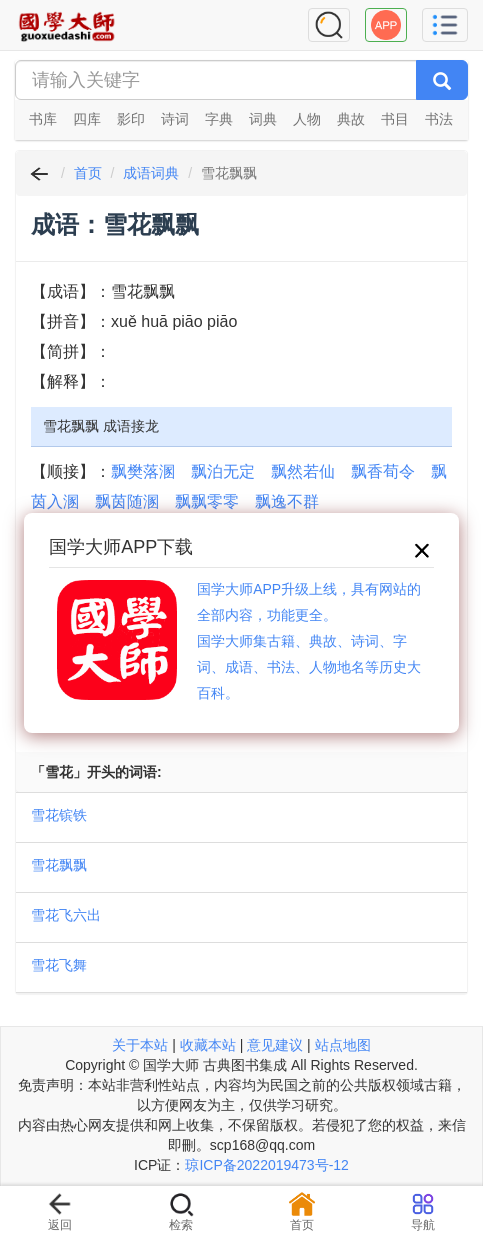 The height and width of the screenshot is (1246, 483). What do you see at coordinates (307, 119) in the screenshot?
I see `人物` at bounding box center [307, 119].